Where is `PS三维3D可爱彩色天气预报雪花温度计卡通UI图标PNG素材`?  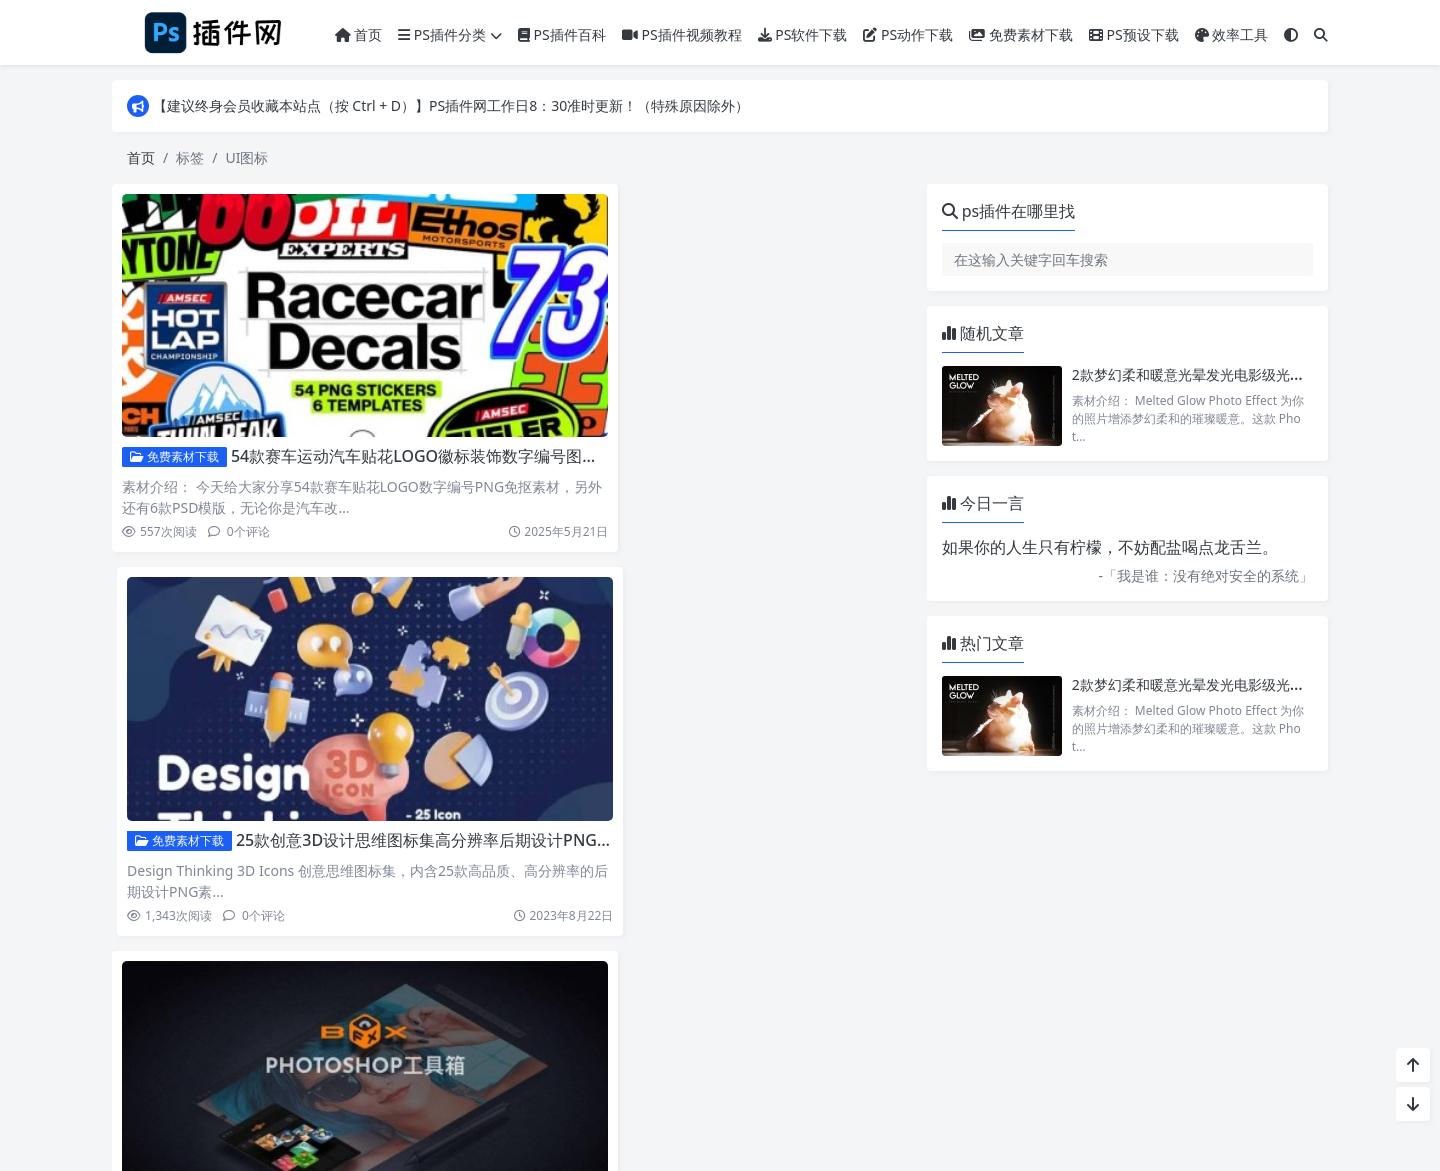 PS三维3D可爱彩色天气预报雪花温度计卡通UI图标PNG素材 is located at coordinates (852, 728).